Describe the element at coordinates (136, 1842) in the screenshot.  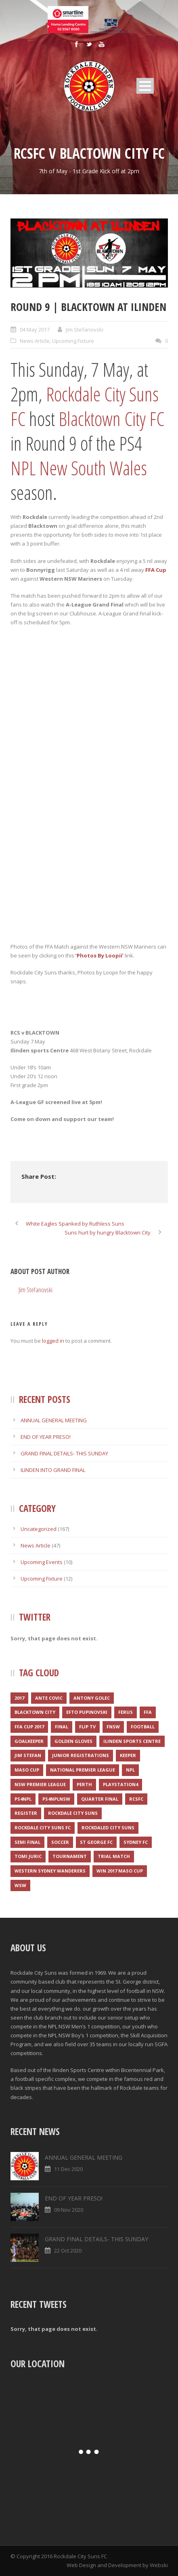
I see `Sydney FC [Sydney FC (1 item)]` at that location.